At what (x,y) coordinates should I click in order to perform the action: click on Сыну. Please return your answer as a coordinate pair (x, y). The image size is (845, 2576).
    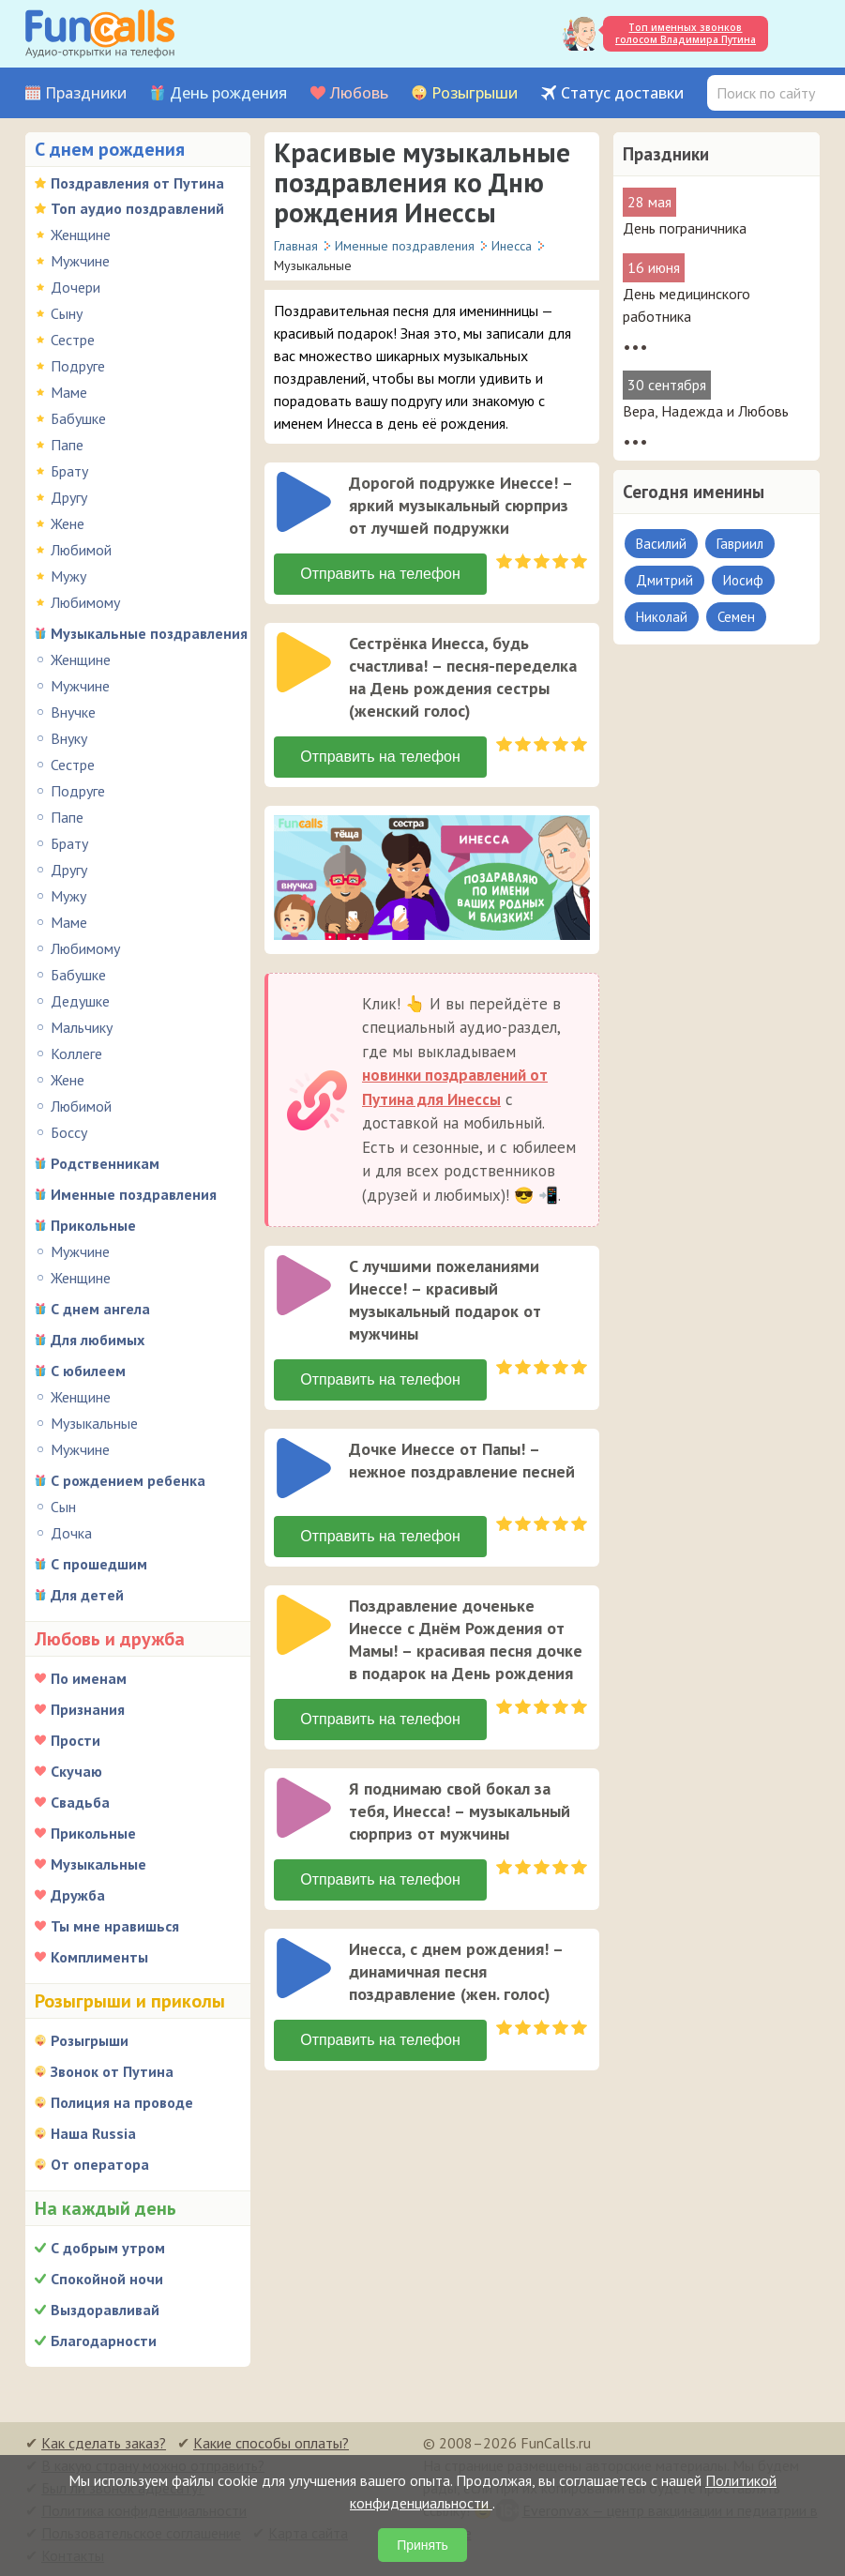
    Looking at the image, I should click on (67, 313).